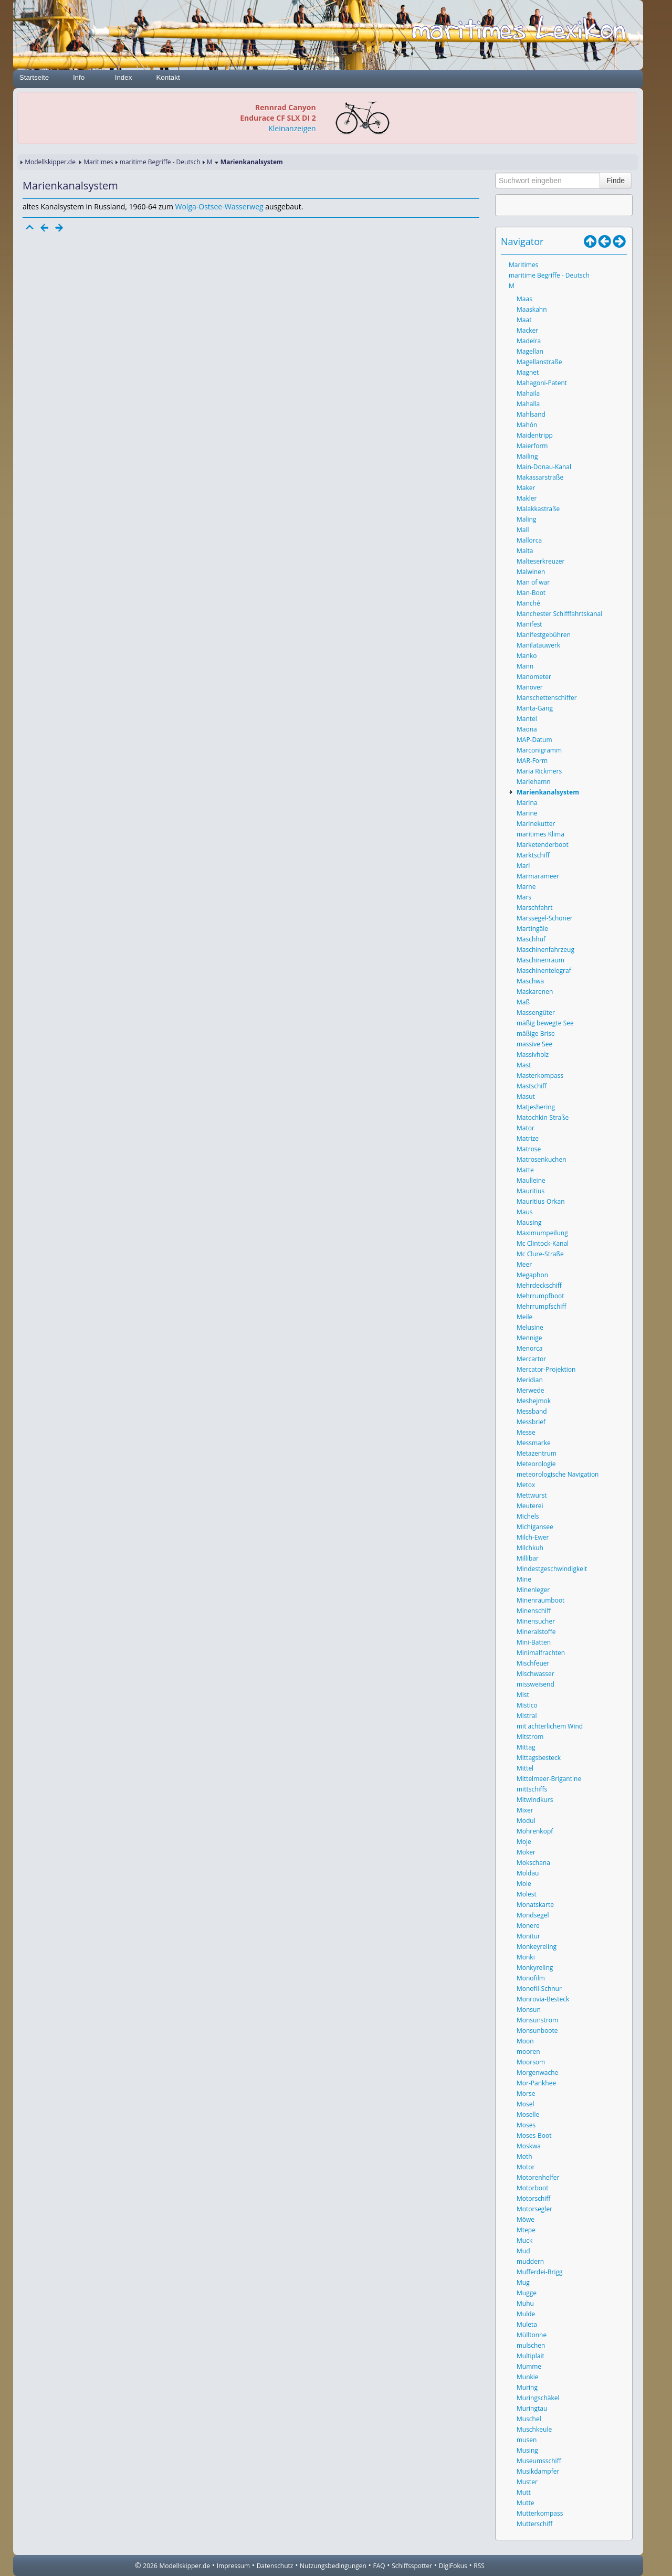 The width and height of the screenshot is (672, 2576). I want to click on Mitstrom, so click(530, 1736).